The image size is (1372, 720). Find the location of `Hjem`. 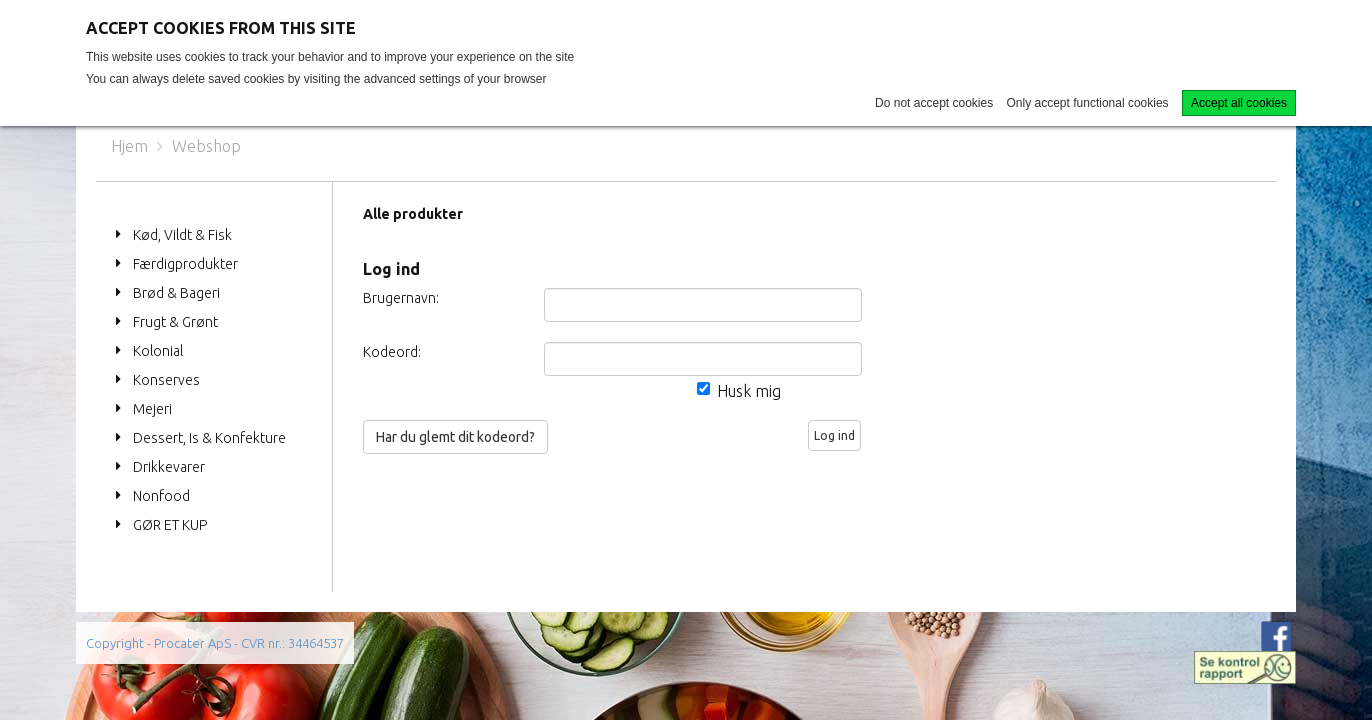

Hjem is located at coordinates (129, 146).